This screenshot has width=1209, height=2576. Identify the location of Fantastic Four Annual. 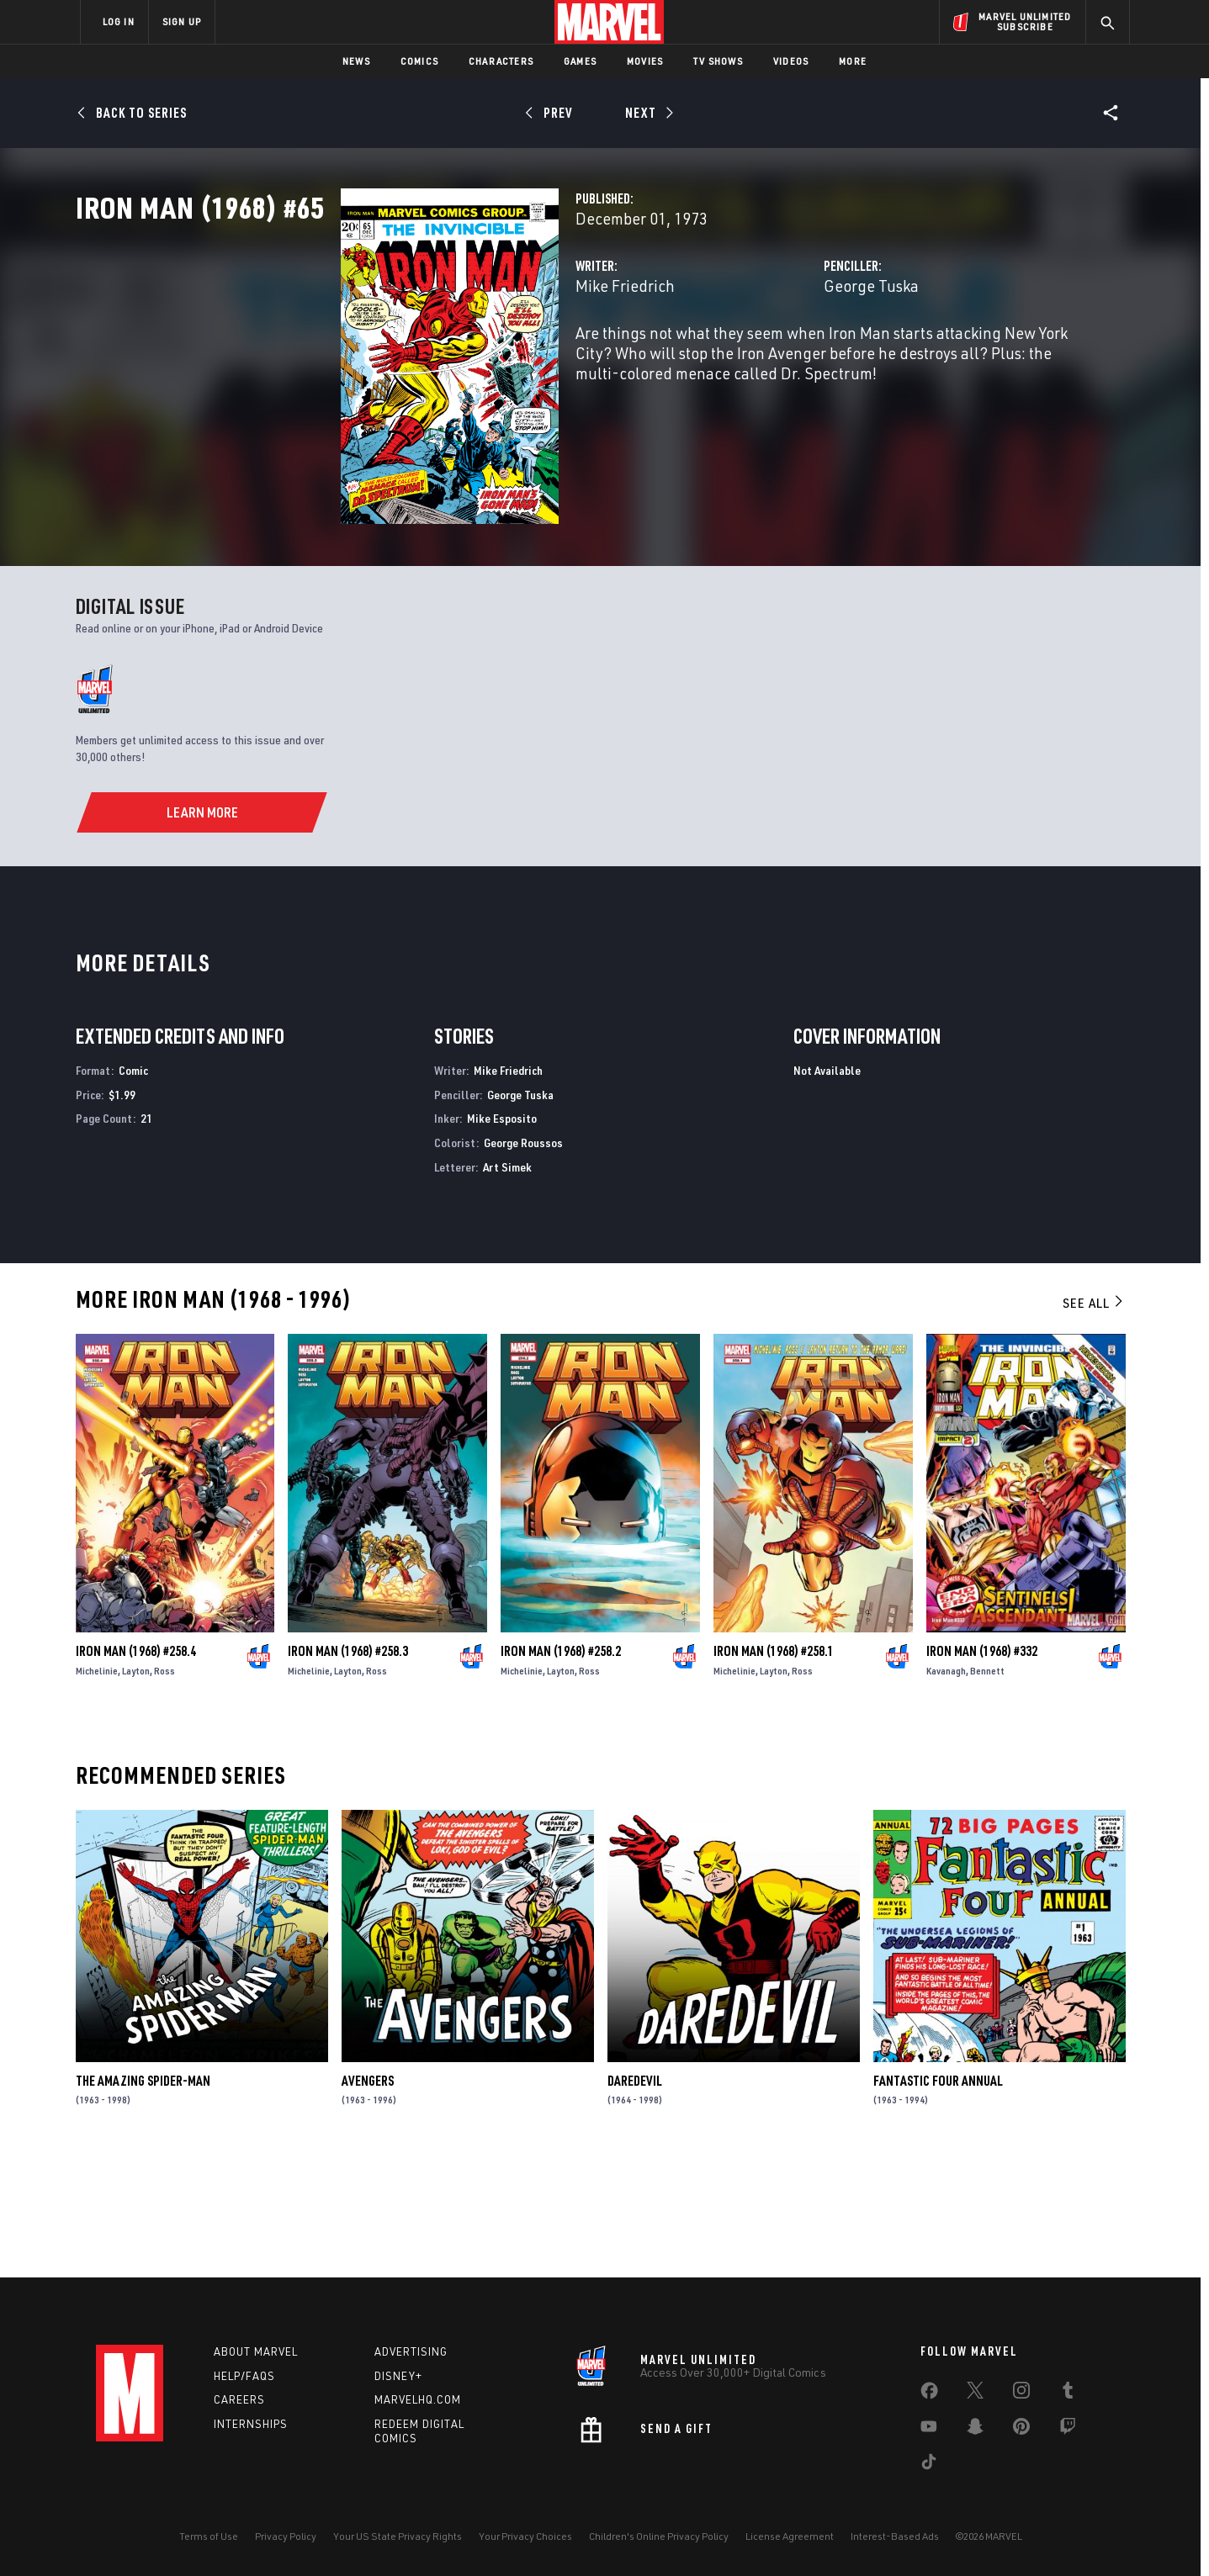
(938, 2197).